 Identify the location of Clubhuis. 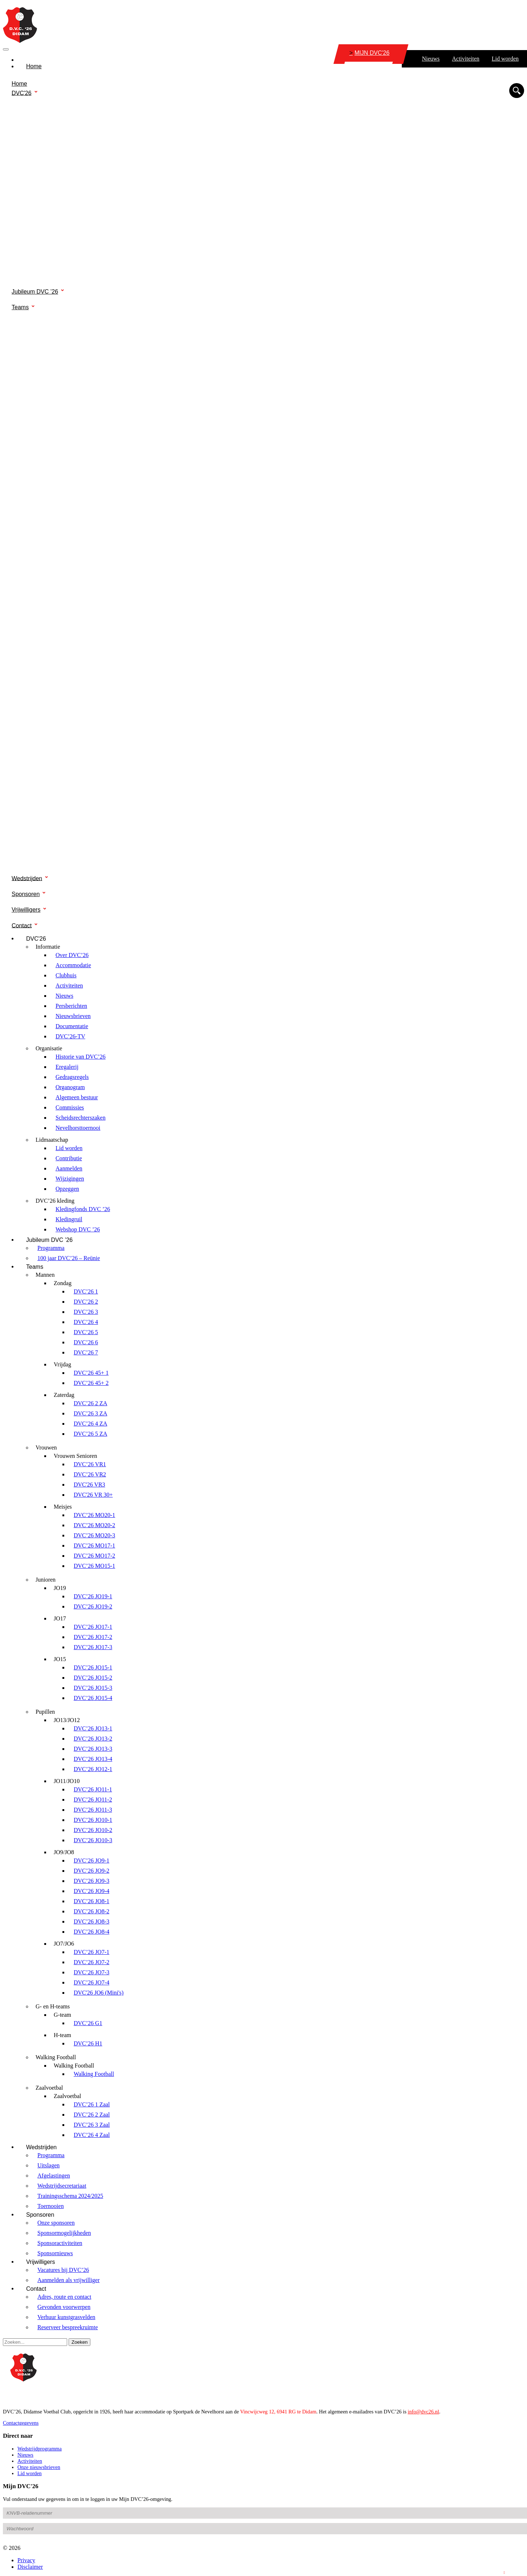
(66, 975).